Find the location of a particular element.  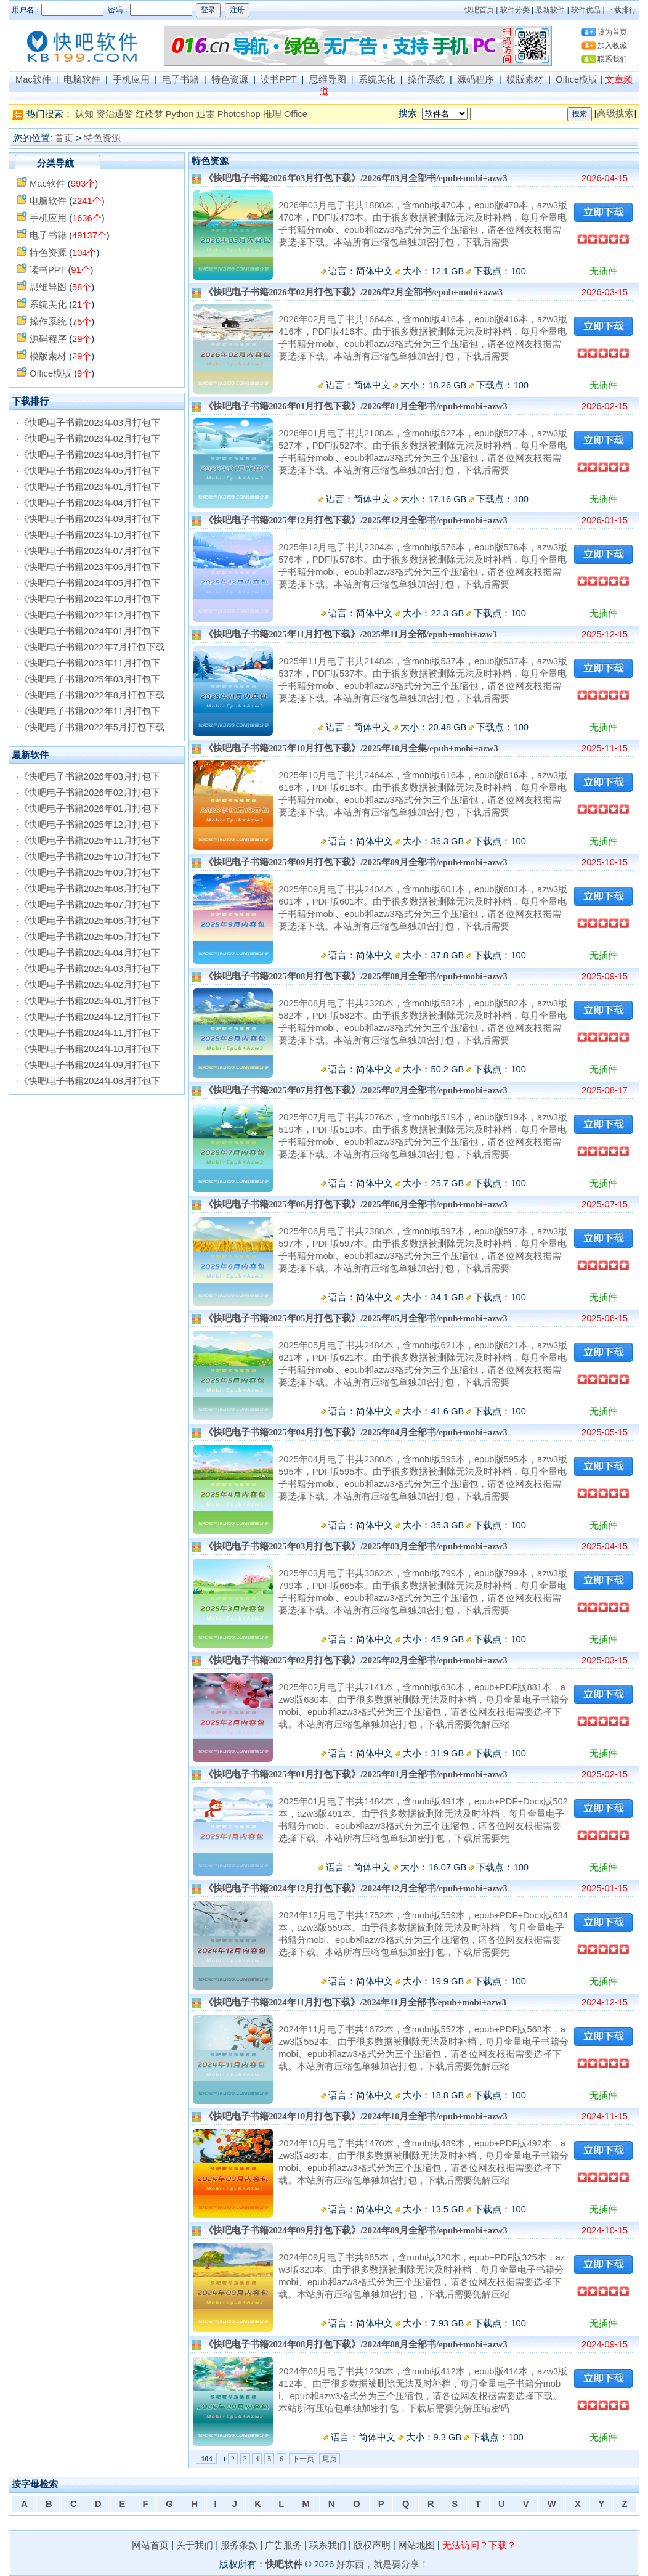

《快吧电子书籍2026年02月打包下 is located at coordinates (89, 792).